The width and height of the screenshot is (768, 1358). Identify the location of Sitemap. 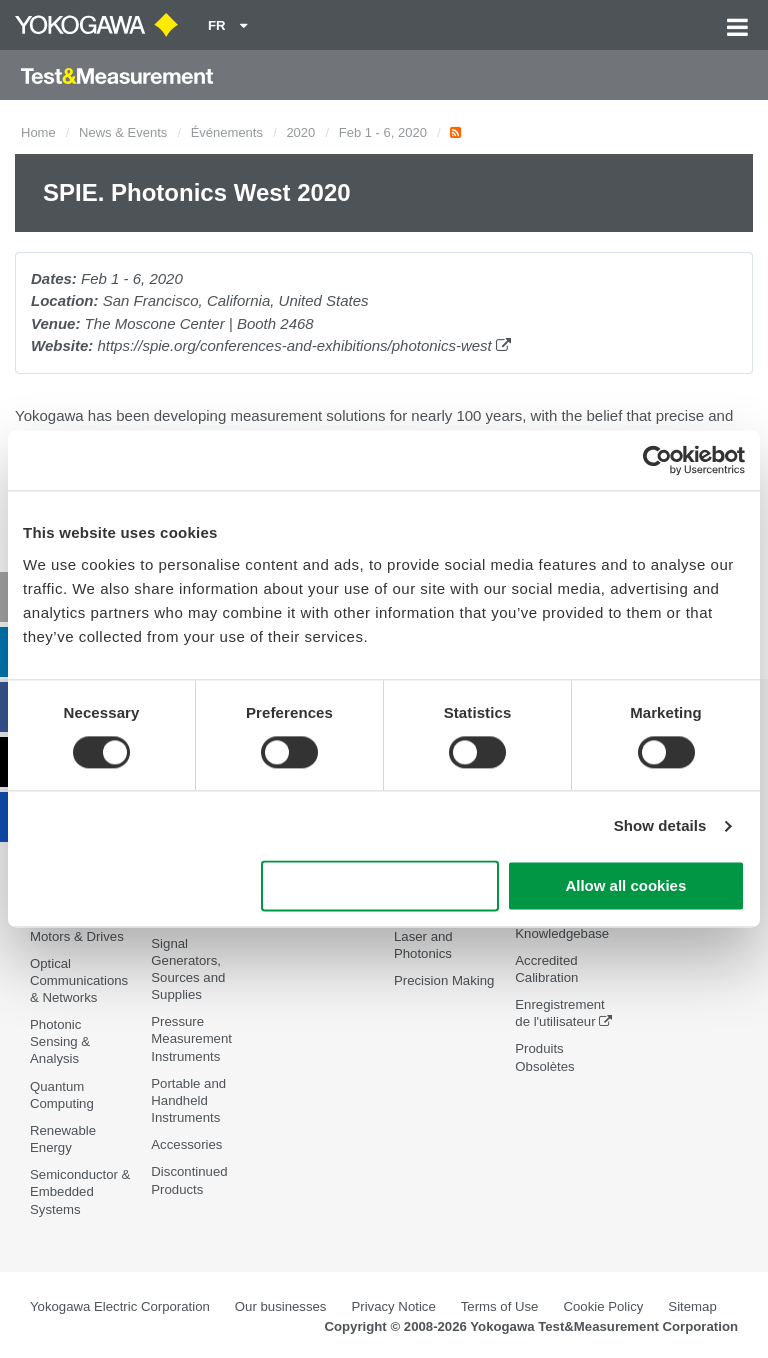
(692, 1306).